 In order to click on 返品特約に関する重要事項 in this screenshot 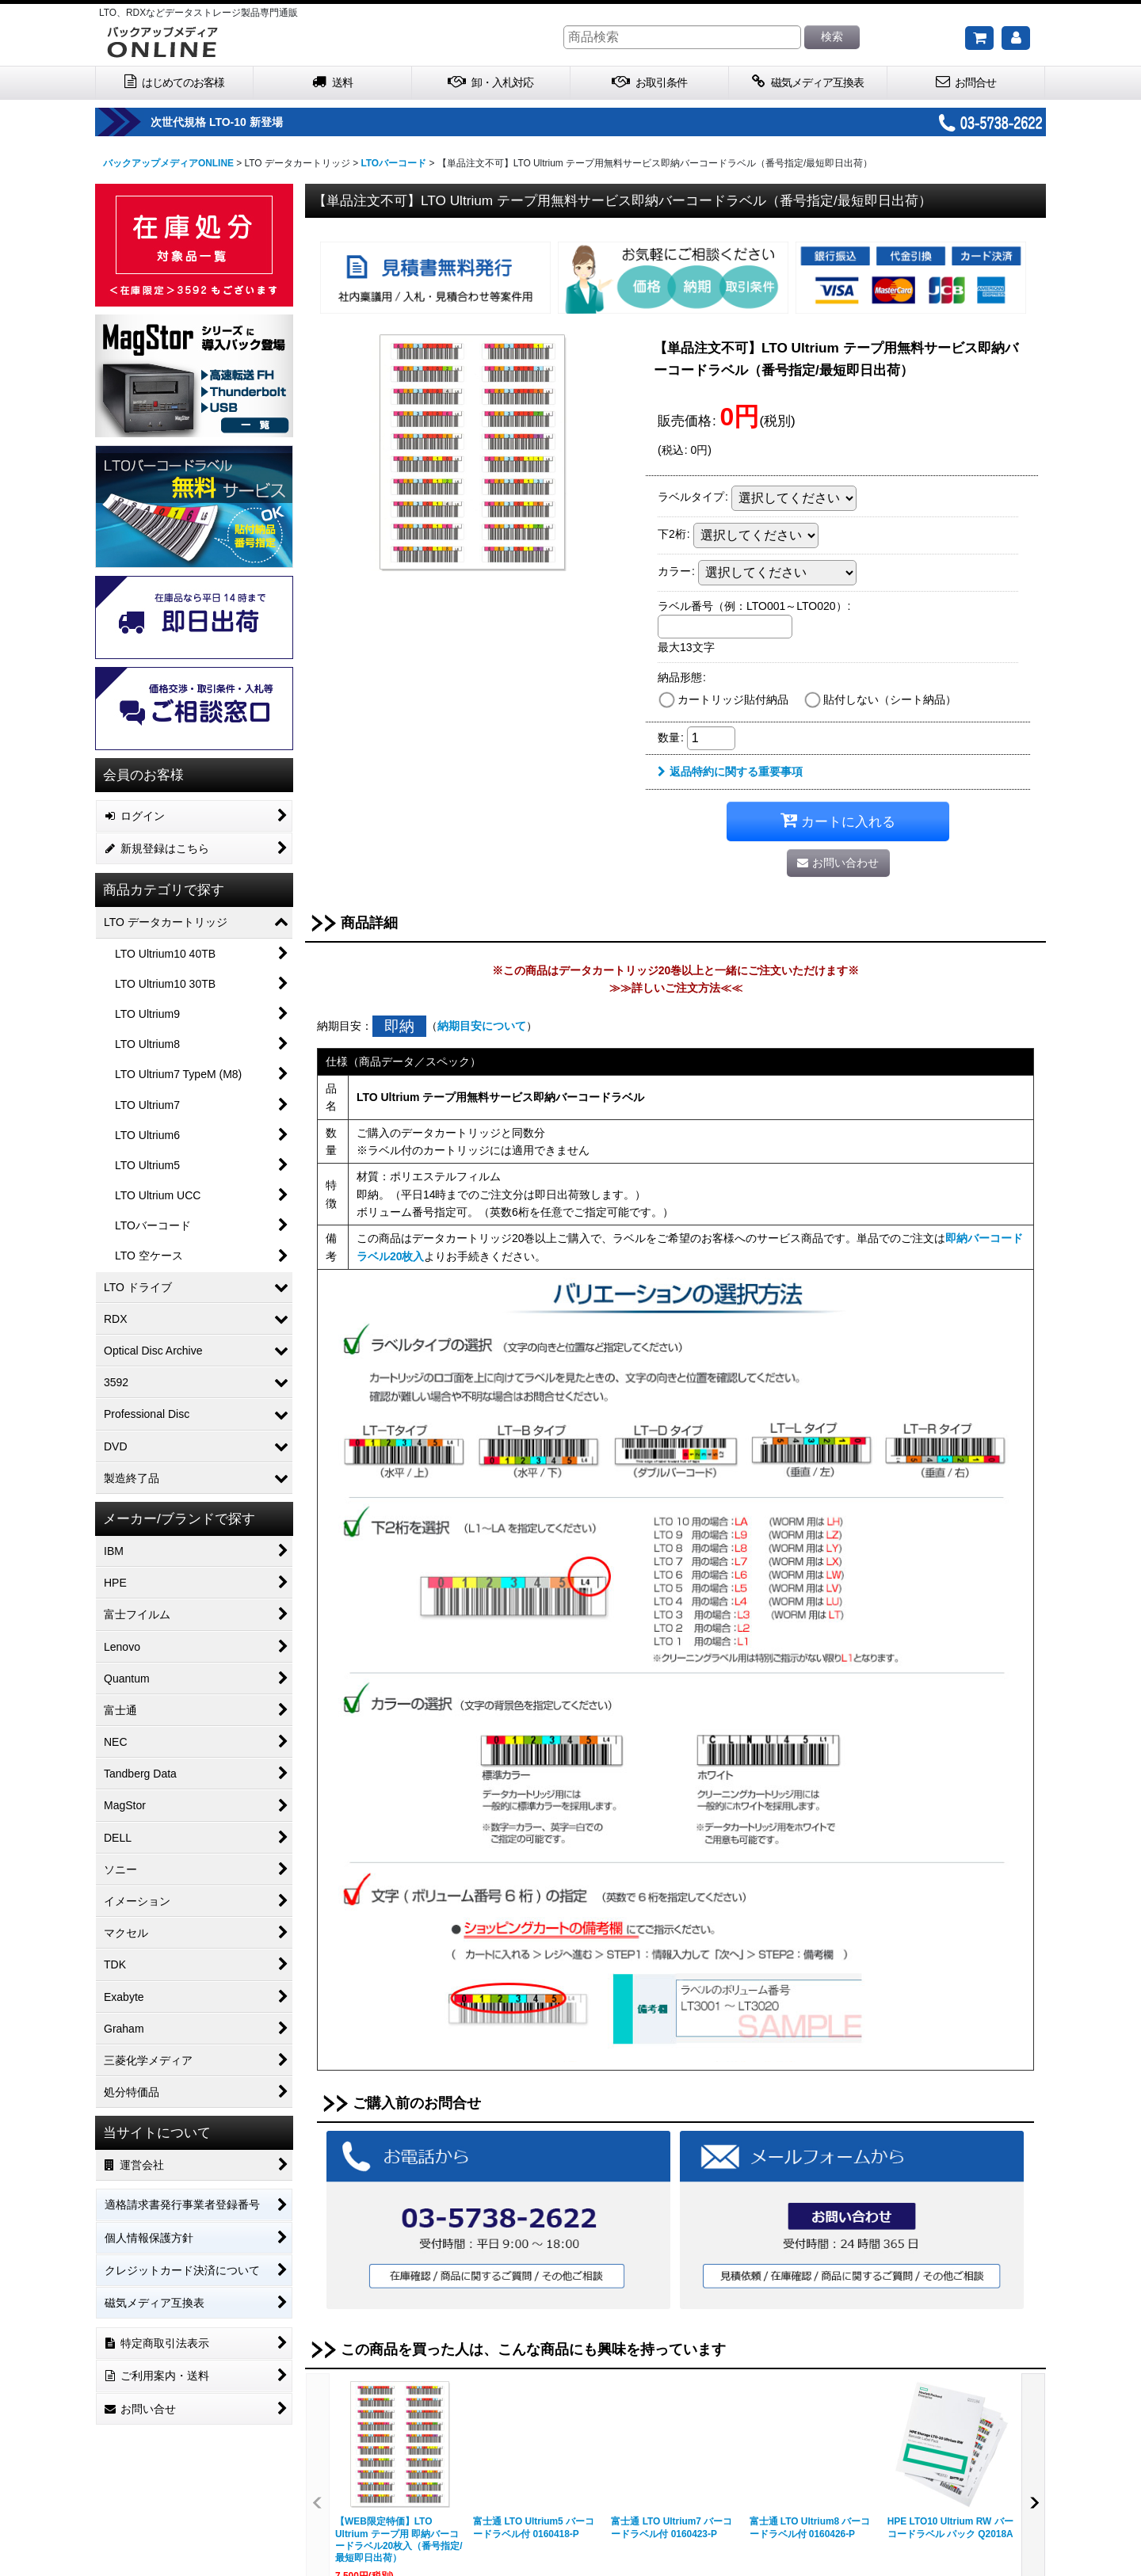, I will do `click(730, 771)`.